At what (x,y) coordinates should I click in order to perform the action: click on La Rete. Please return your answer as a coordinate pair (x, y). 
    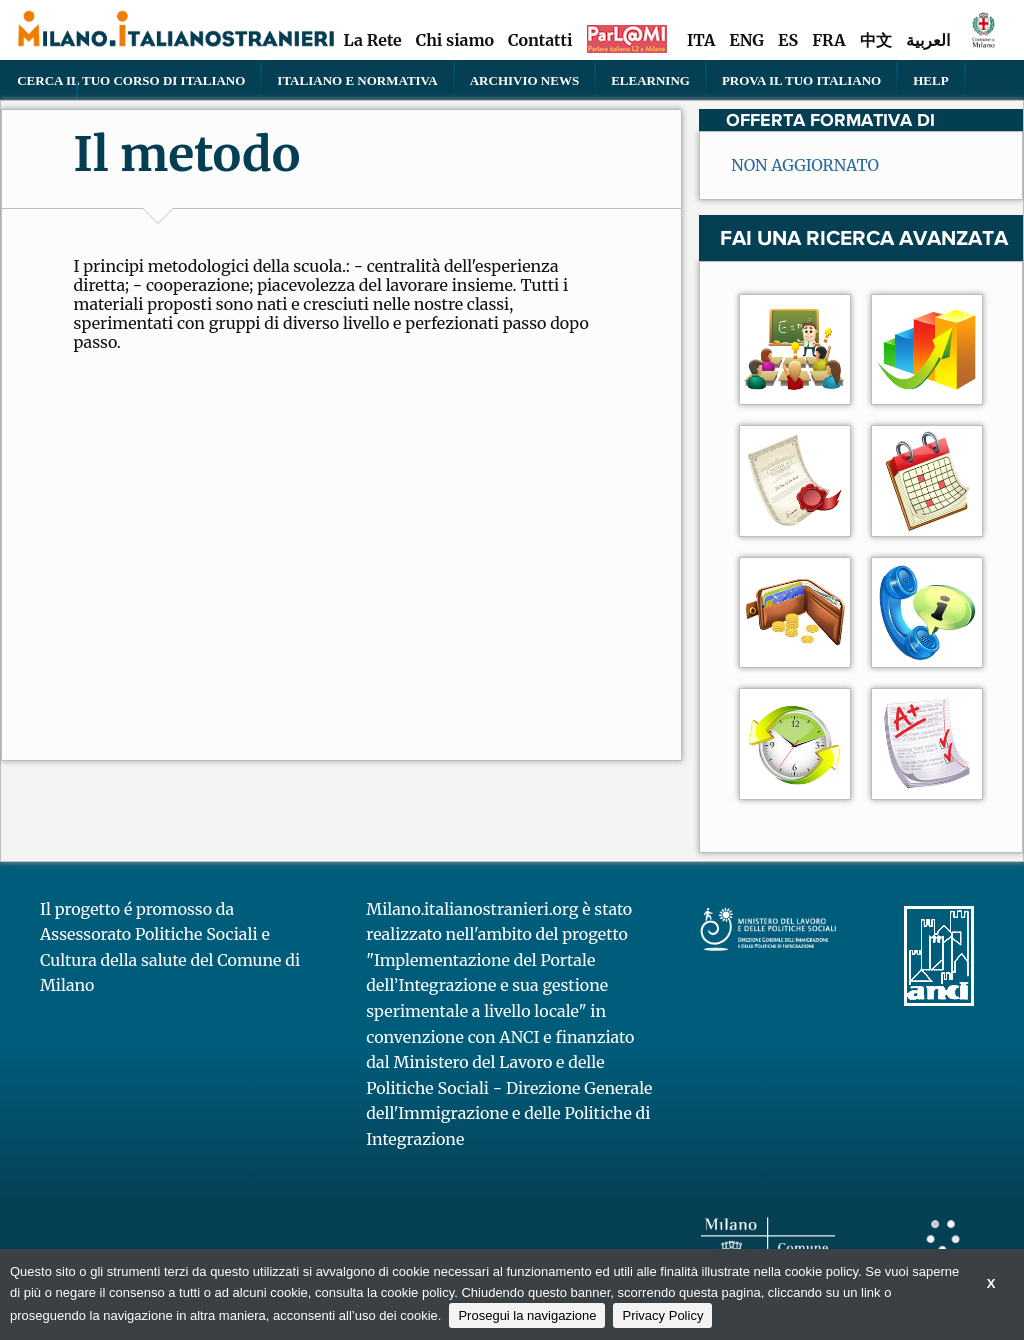
    Looking at the image, I should click on (372, 40).